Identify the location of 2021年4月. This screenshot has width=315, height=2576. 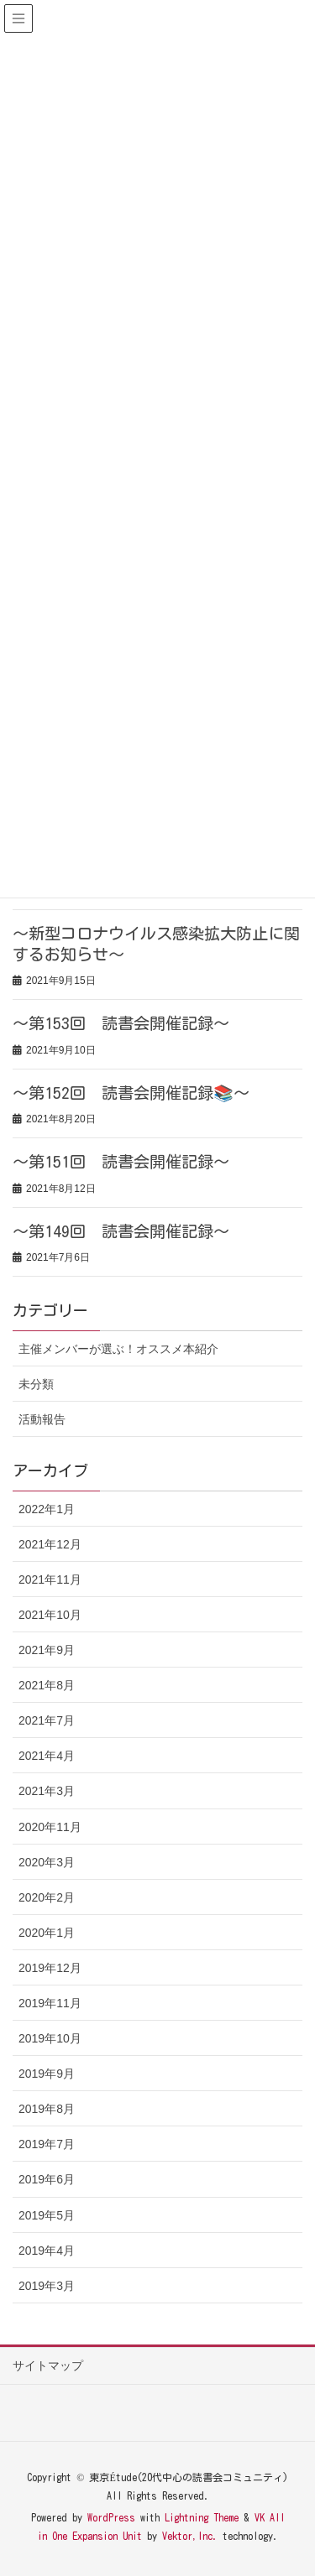
(46, 1755).